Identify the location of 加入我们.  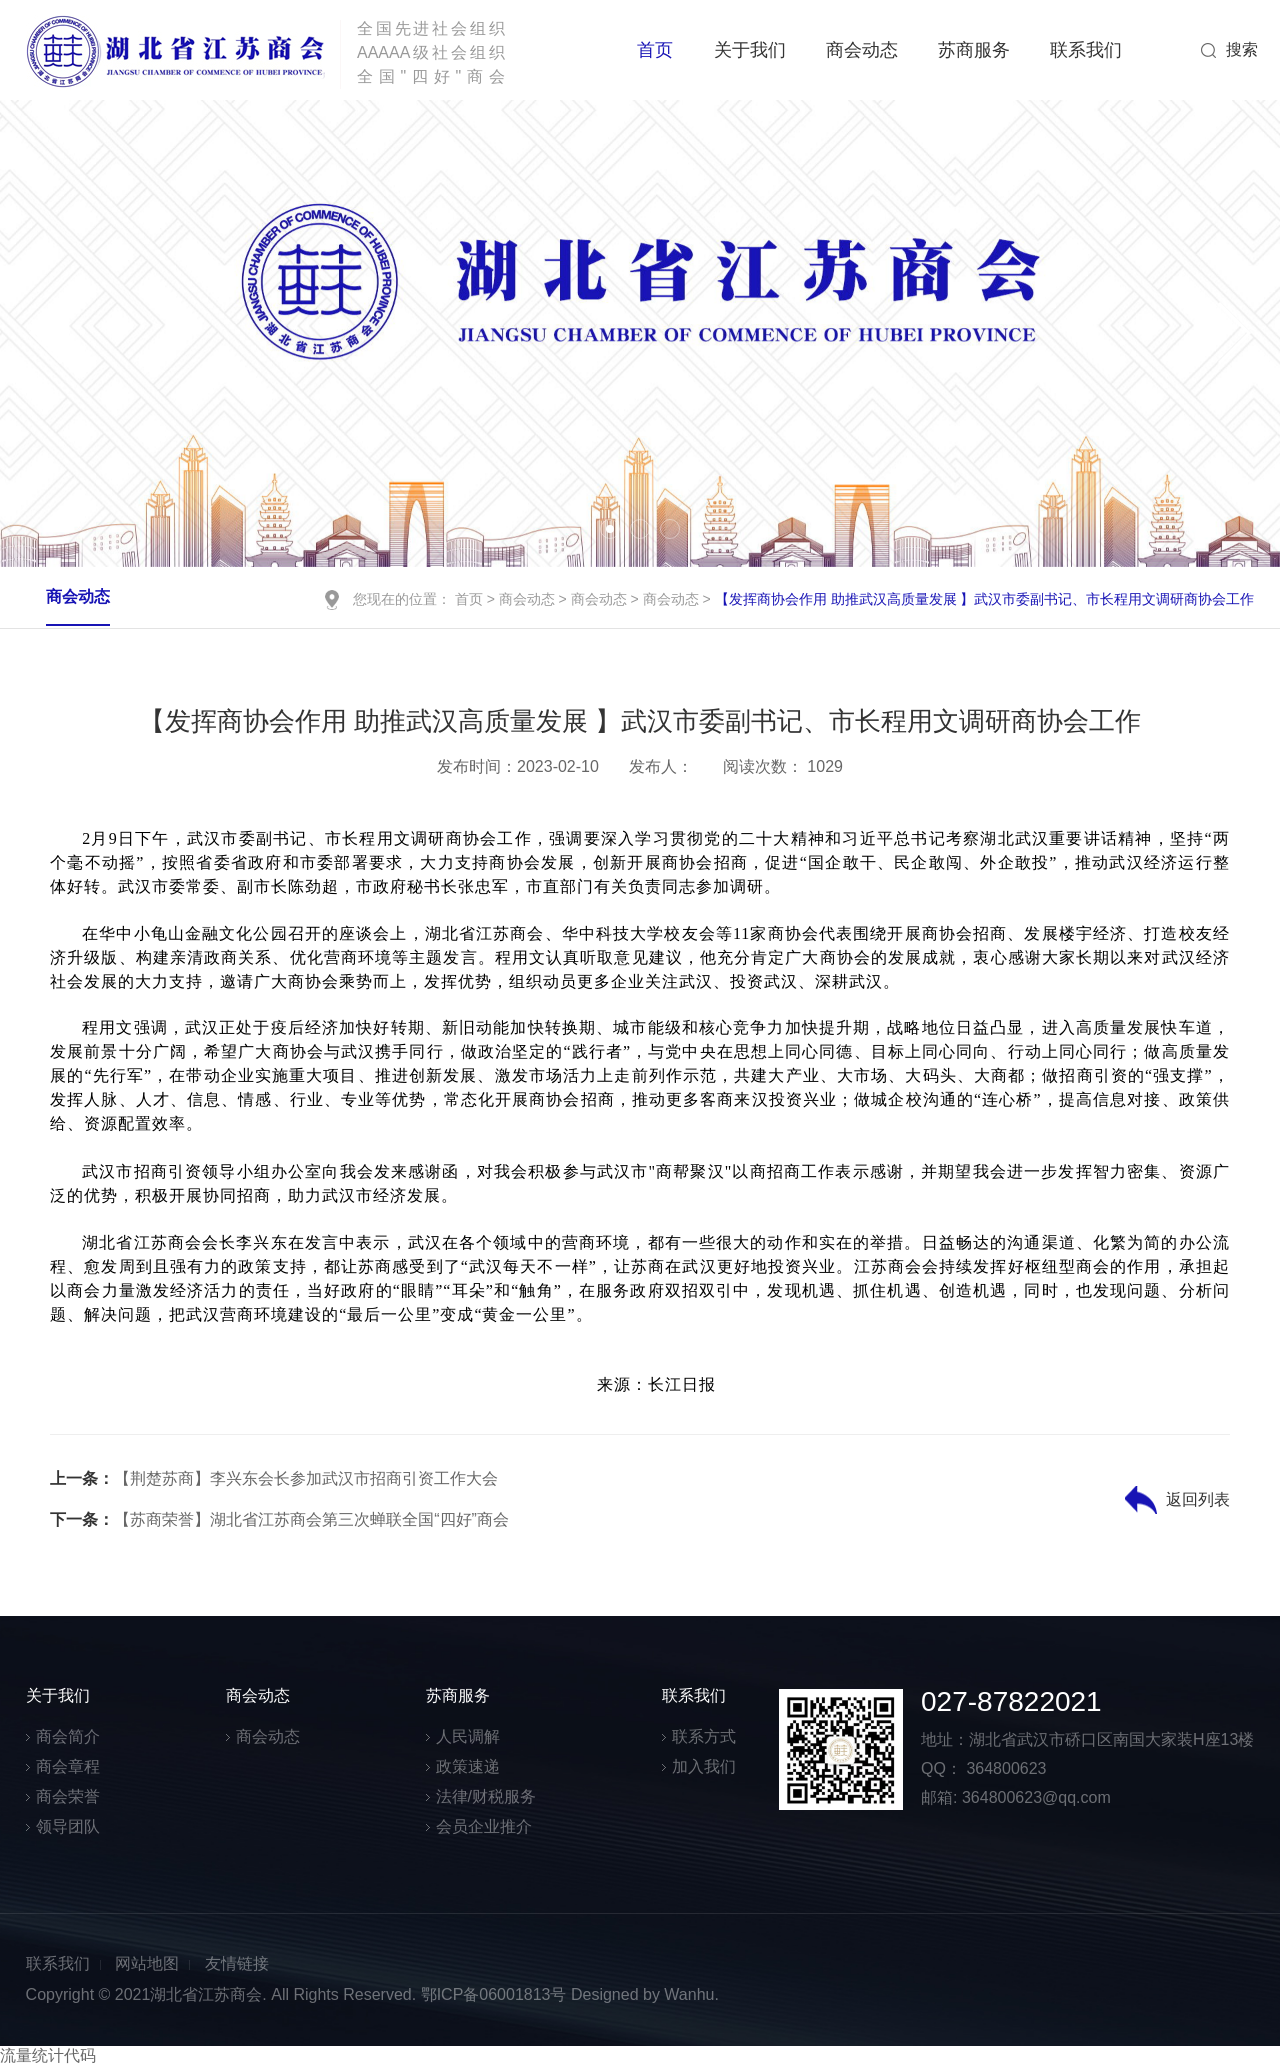
(704, 1766).